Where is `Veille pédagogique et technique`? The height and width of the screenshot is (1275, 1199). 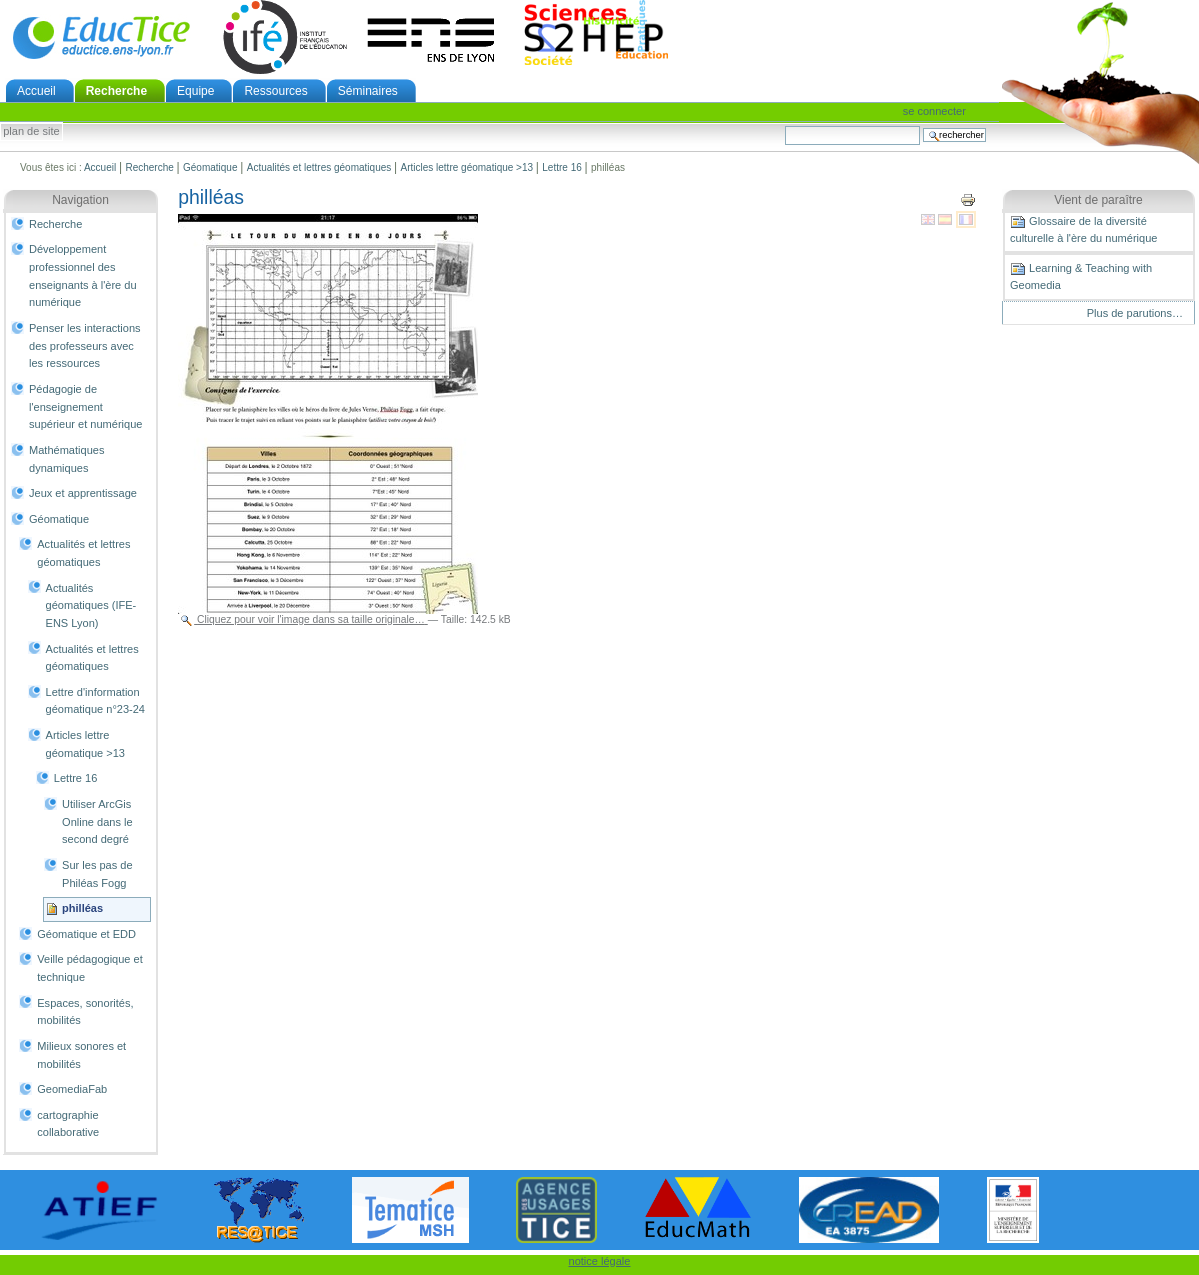
Veille pédagogique et technique is located at coordinates (90, 968).